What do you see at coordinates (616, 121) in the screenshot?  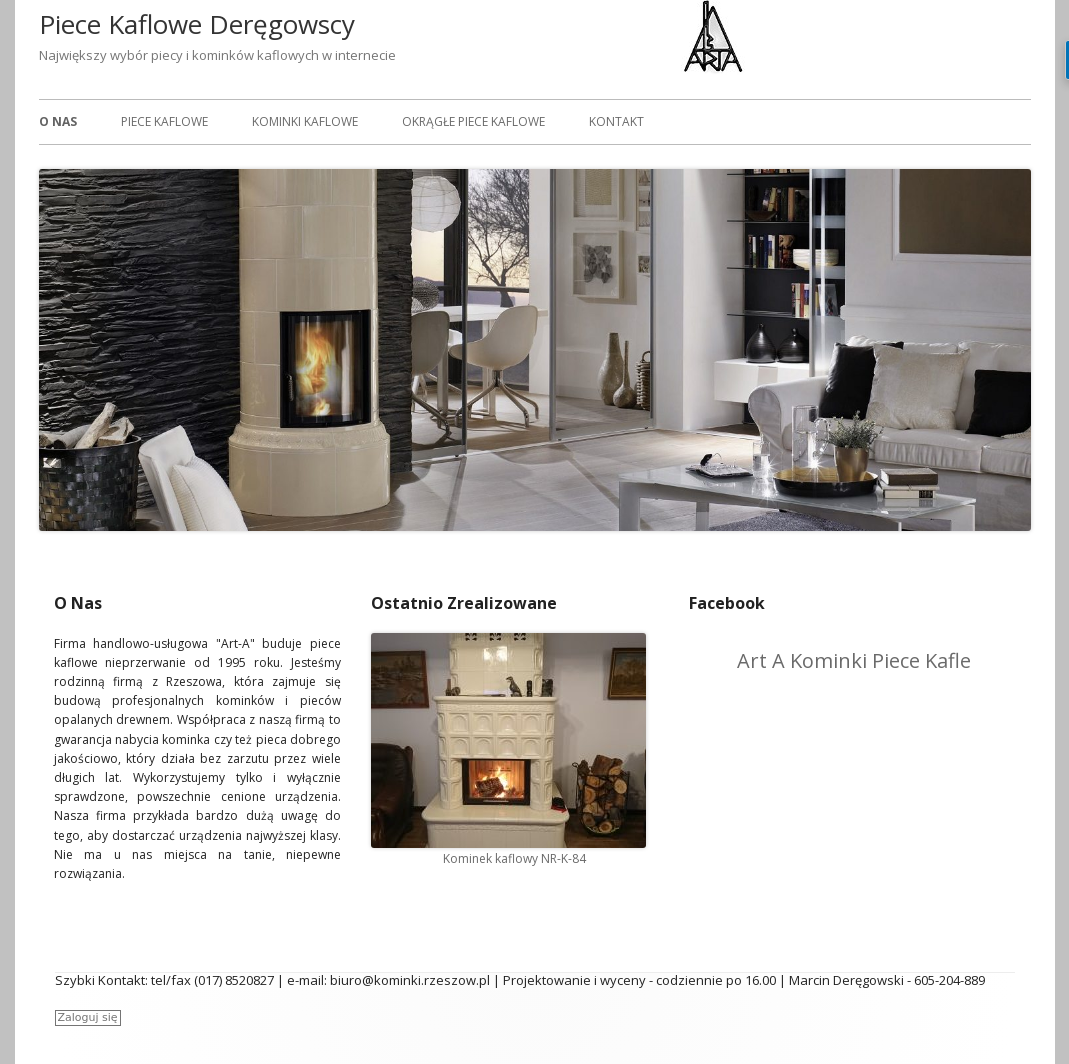 I see `Kontakt` at bounding box center [616, 121].